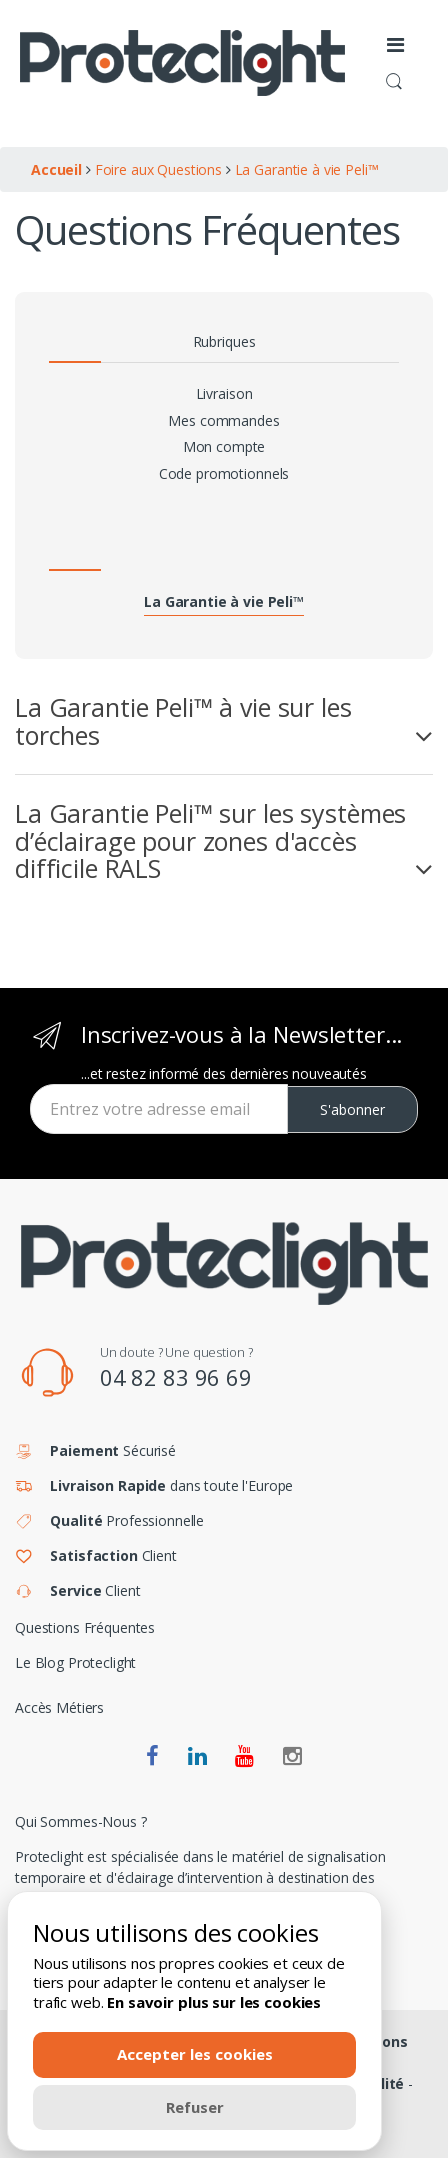  What do you see at coordinates (224, 446) in the screenshot?
I see `Mon compte` at bounding box center [224, 446].